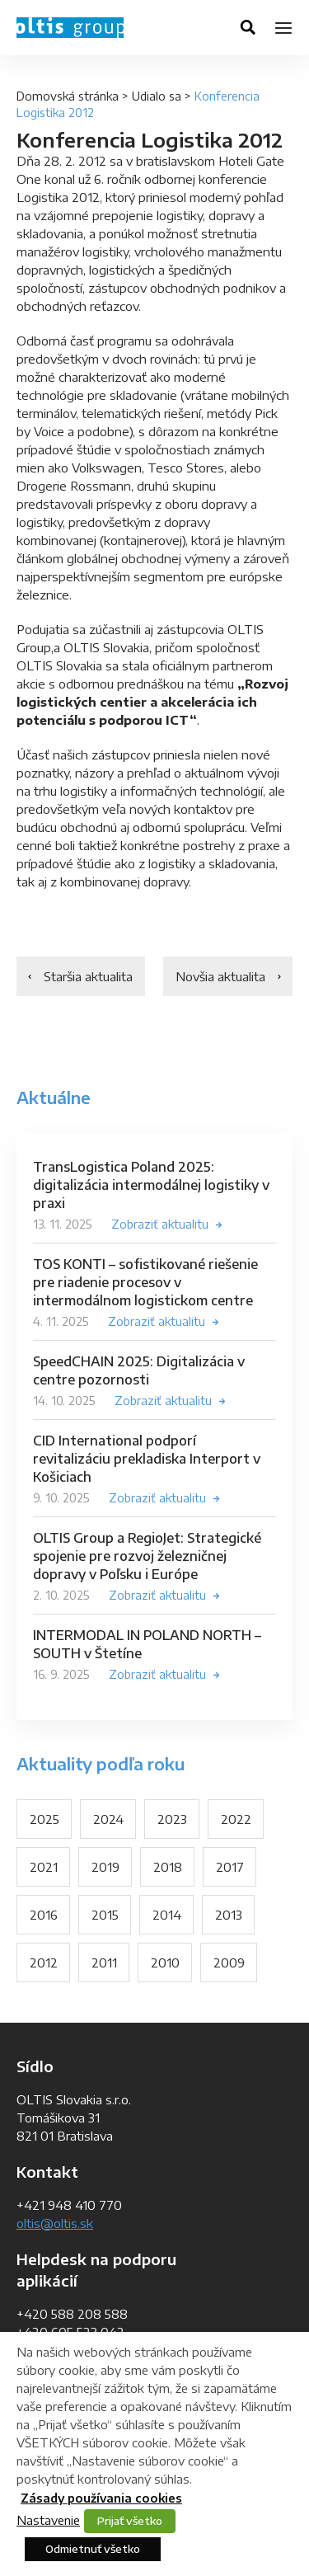  I want to click on 2022, so click(236, 1819).